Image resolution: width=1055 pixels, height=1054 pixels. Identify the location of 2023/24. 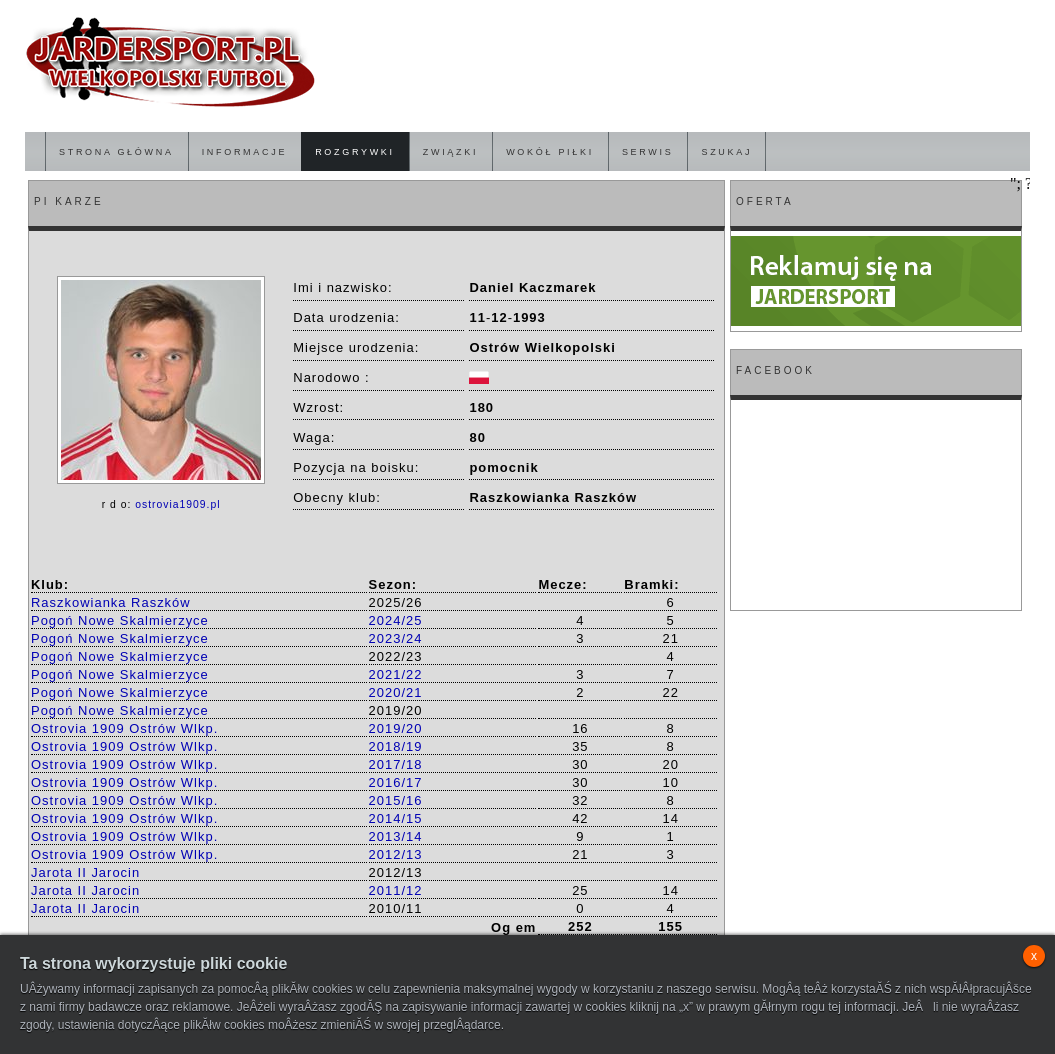
(396, 638).